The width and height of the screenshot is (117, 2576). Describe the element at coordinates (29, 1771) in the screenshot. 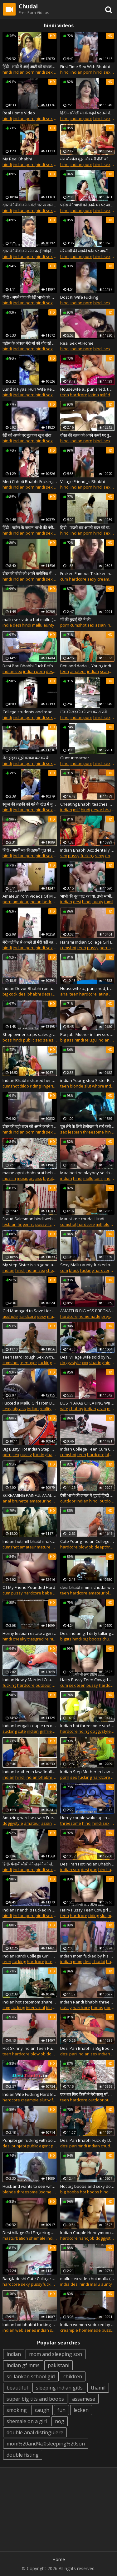

I see `Indian brother in law finally gets with his sister in law - bhabhi devar handjob and tit sucking` at that location.